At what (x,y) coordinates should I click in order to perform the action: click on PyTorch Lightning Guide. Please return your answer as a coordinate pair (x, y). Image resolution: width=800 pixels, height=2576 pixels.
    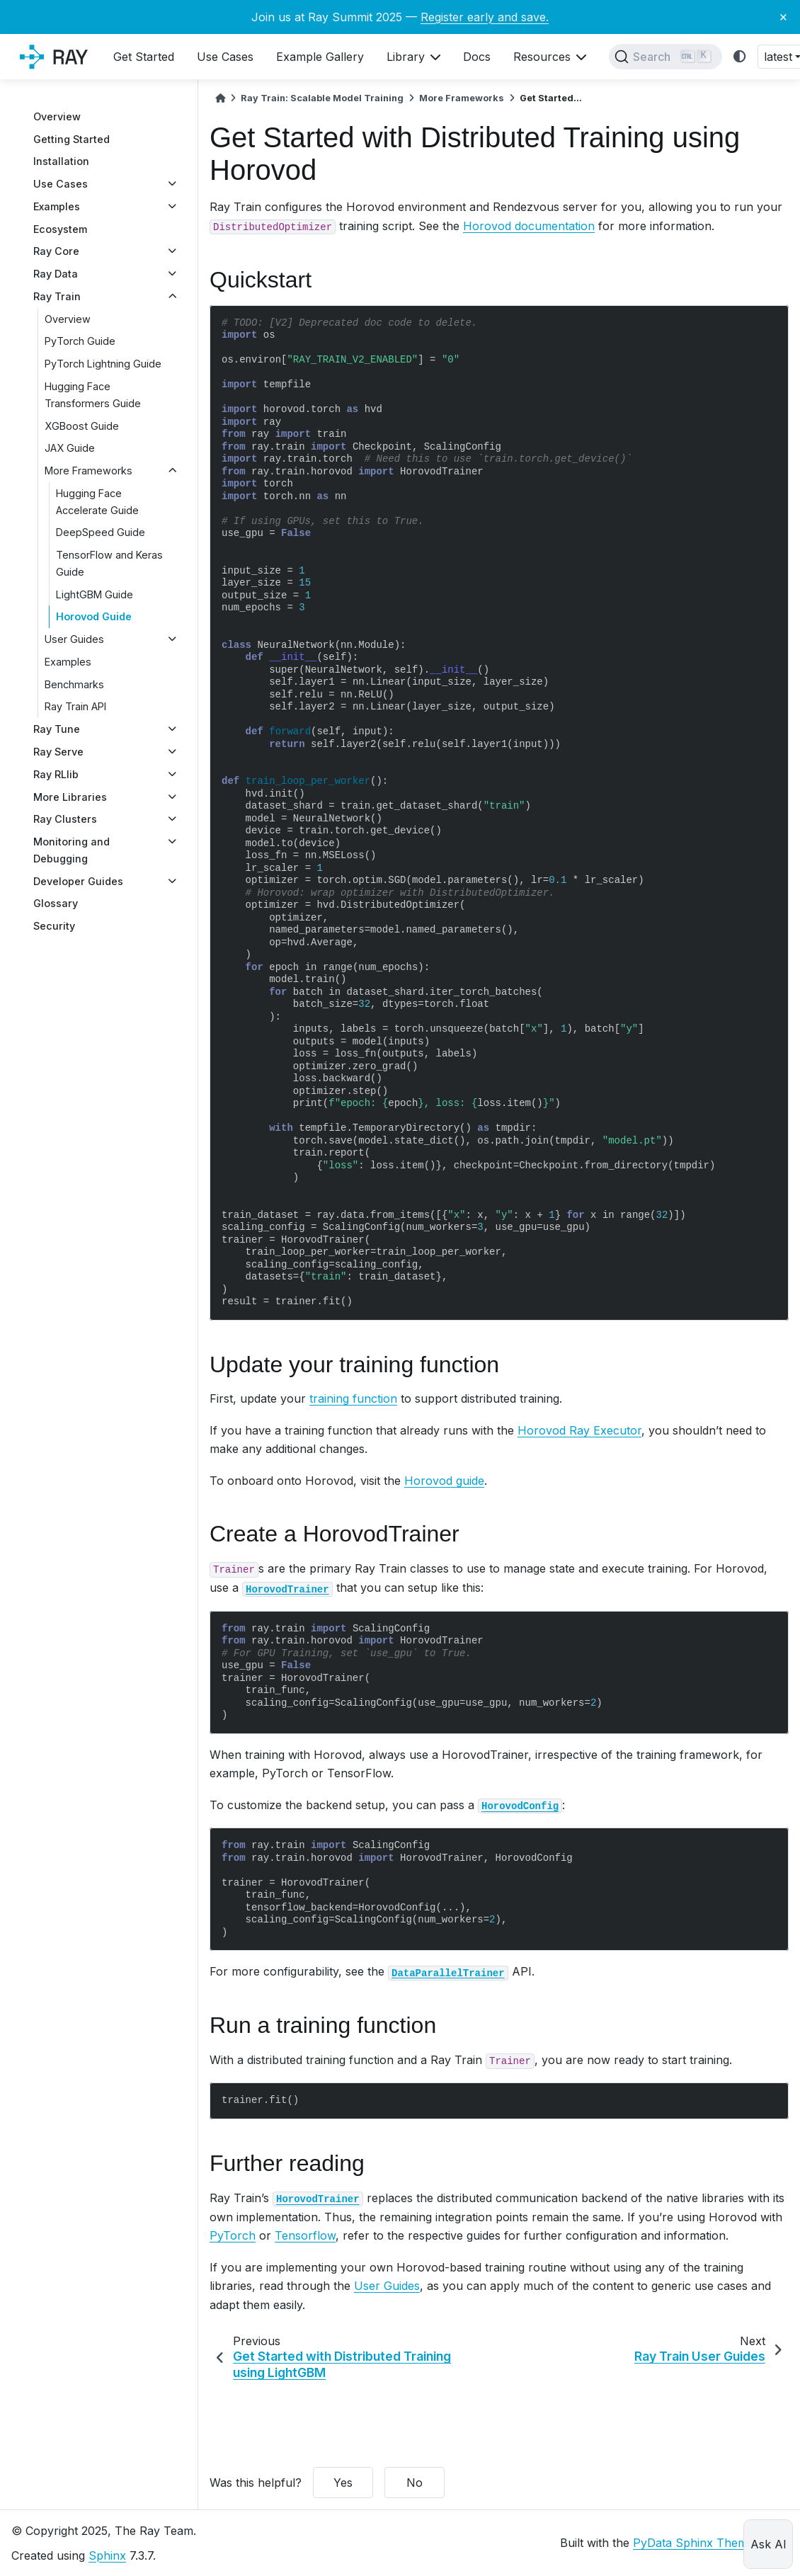
    Looking at the image, I should click on (103, 364).